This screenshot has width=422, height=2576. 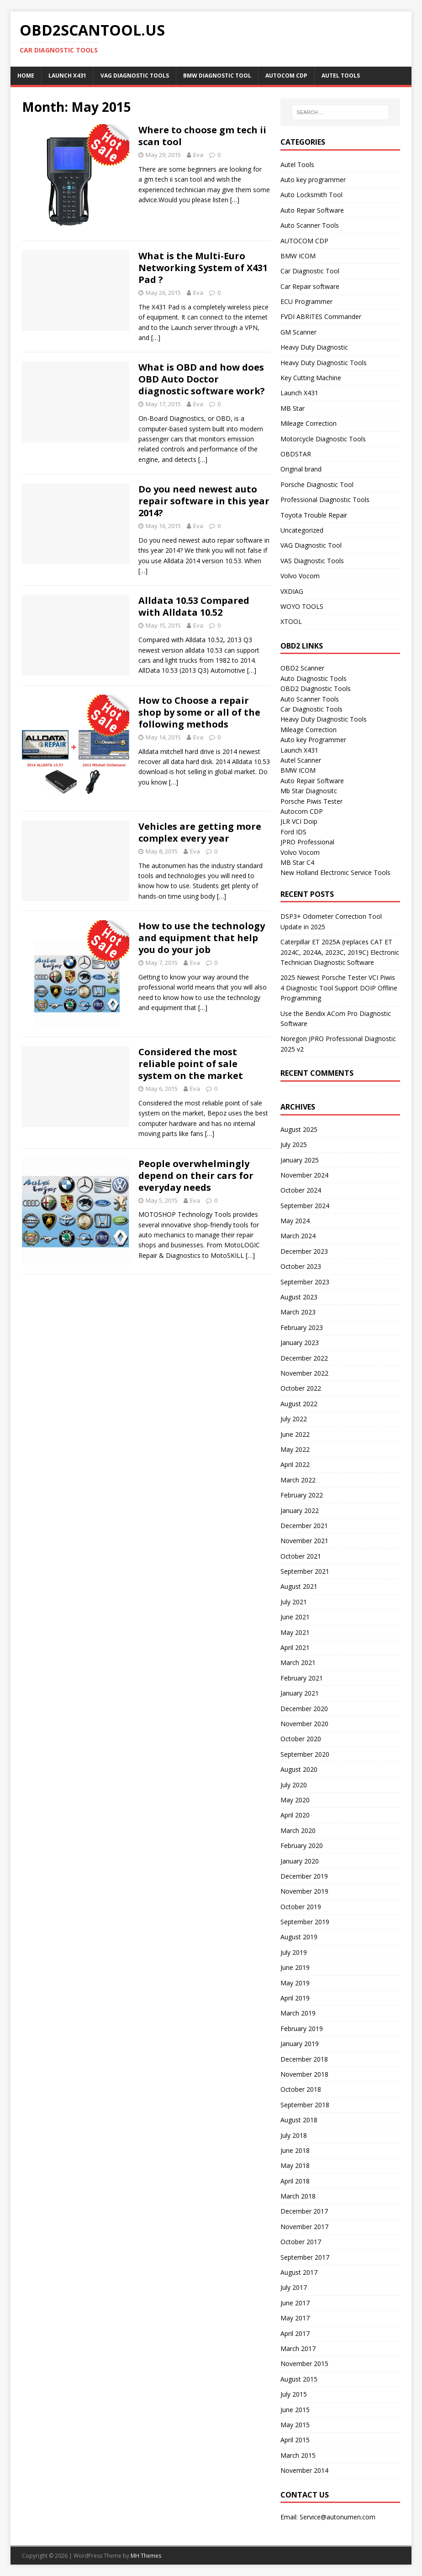 What do you see at coordinates (311, 709) in the screenshot?
I see `Car Diagnostic Tools` at bounding box center [311, 709].